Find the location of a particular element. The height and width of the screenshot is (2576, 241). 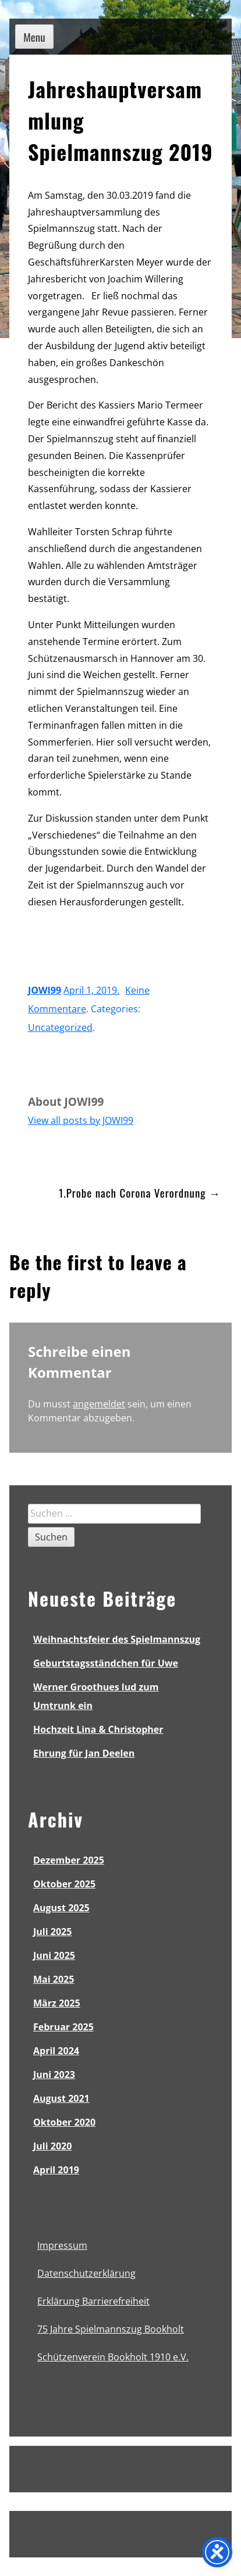

August 2025 is located at coordinates (61, 1907).